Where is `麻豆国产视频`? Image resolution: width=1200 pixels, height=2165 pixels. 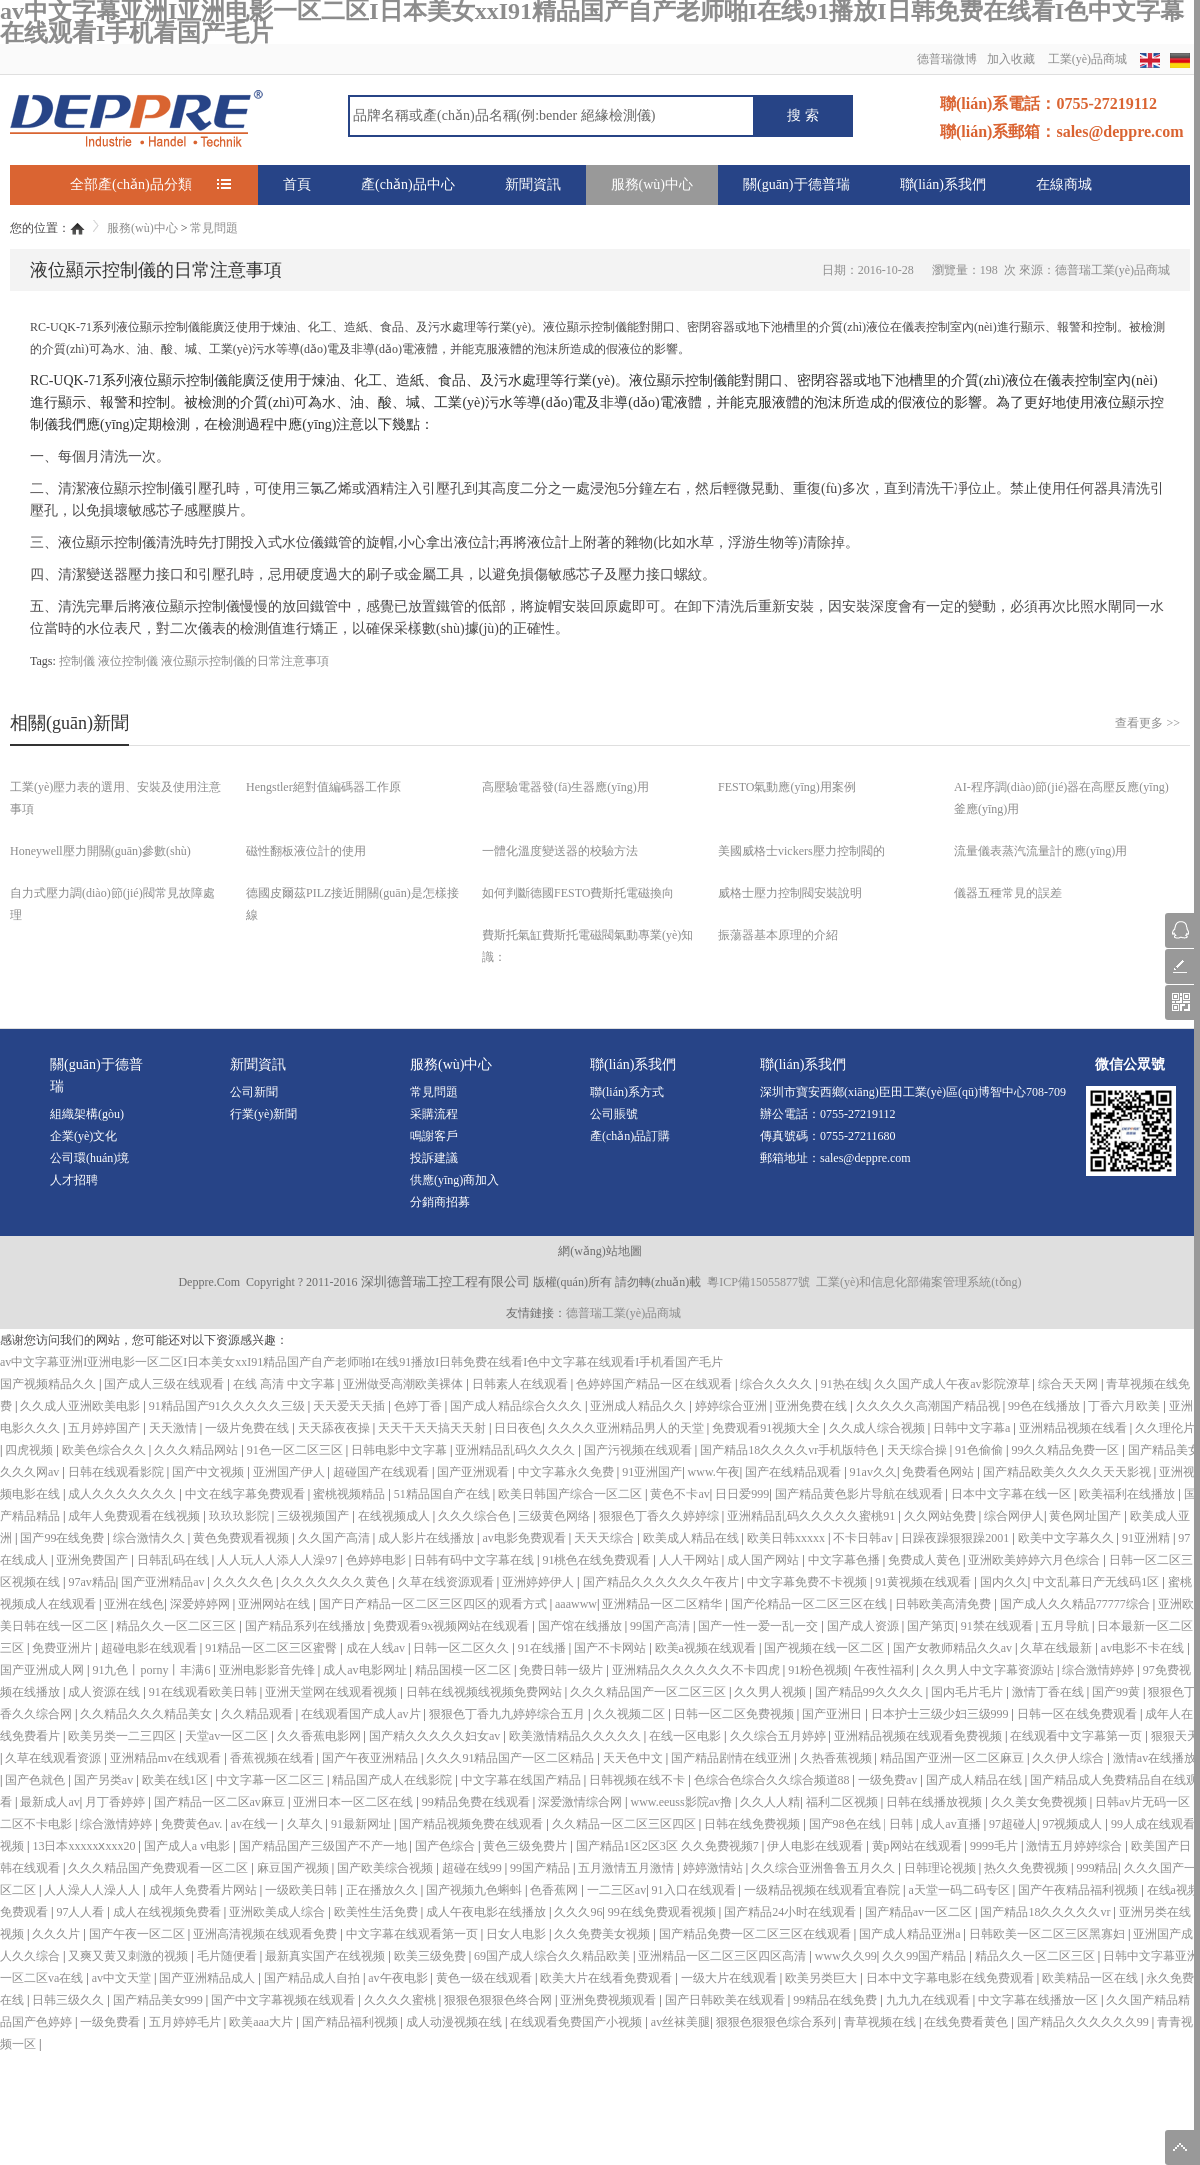 麻豆国产视频 is located at coordinates (294, 1868).